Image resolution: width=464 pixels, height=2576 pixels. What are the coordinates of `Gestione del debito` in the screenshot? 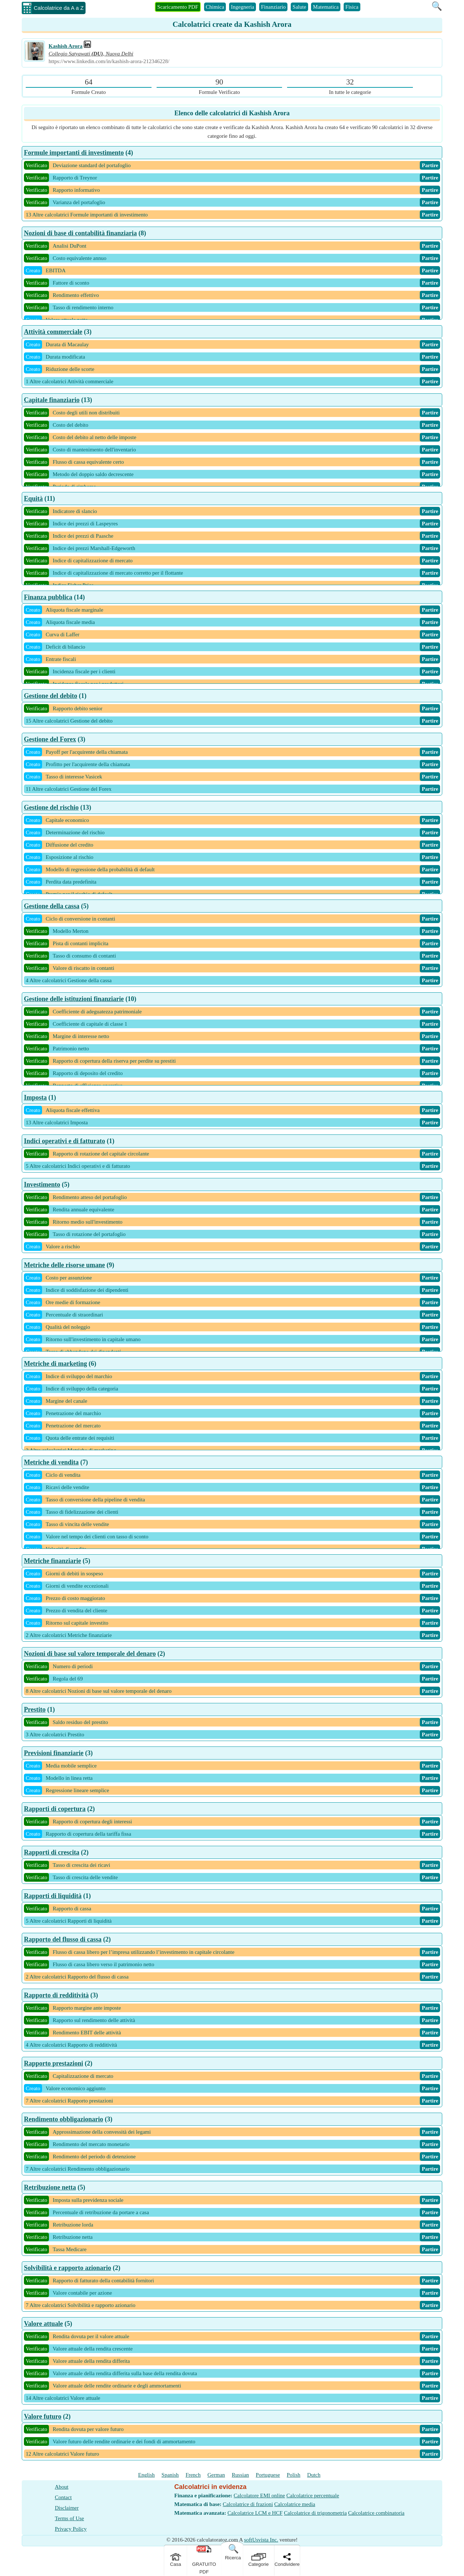 It's located at (50, 695).